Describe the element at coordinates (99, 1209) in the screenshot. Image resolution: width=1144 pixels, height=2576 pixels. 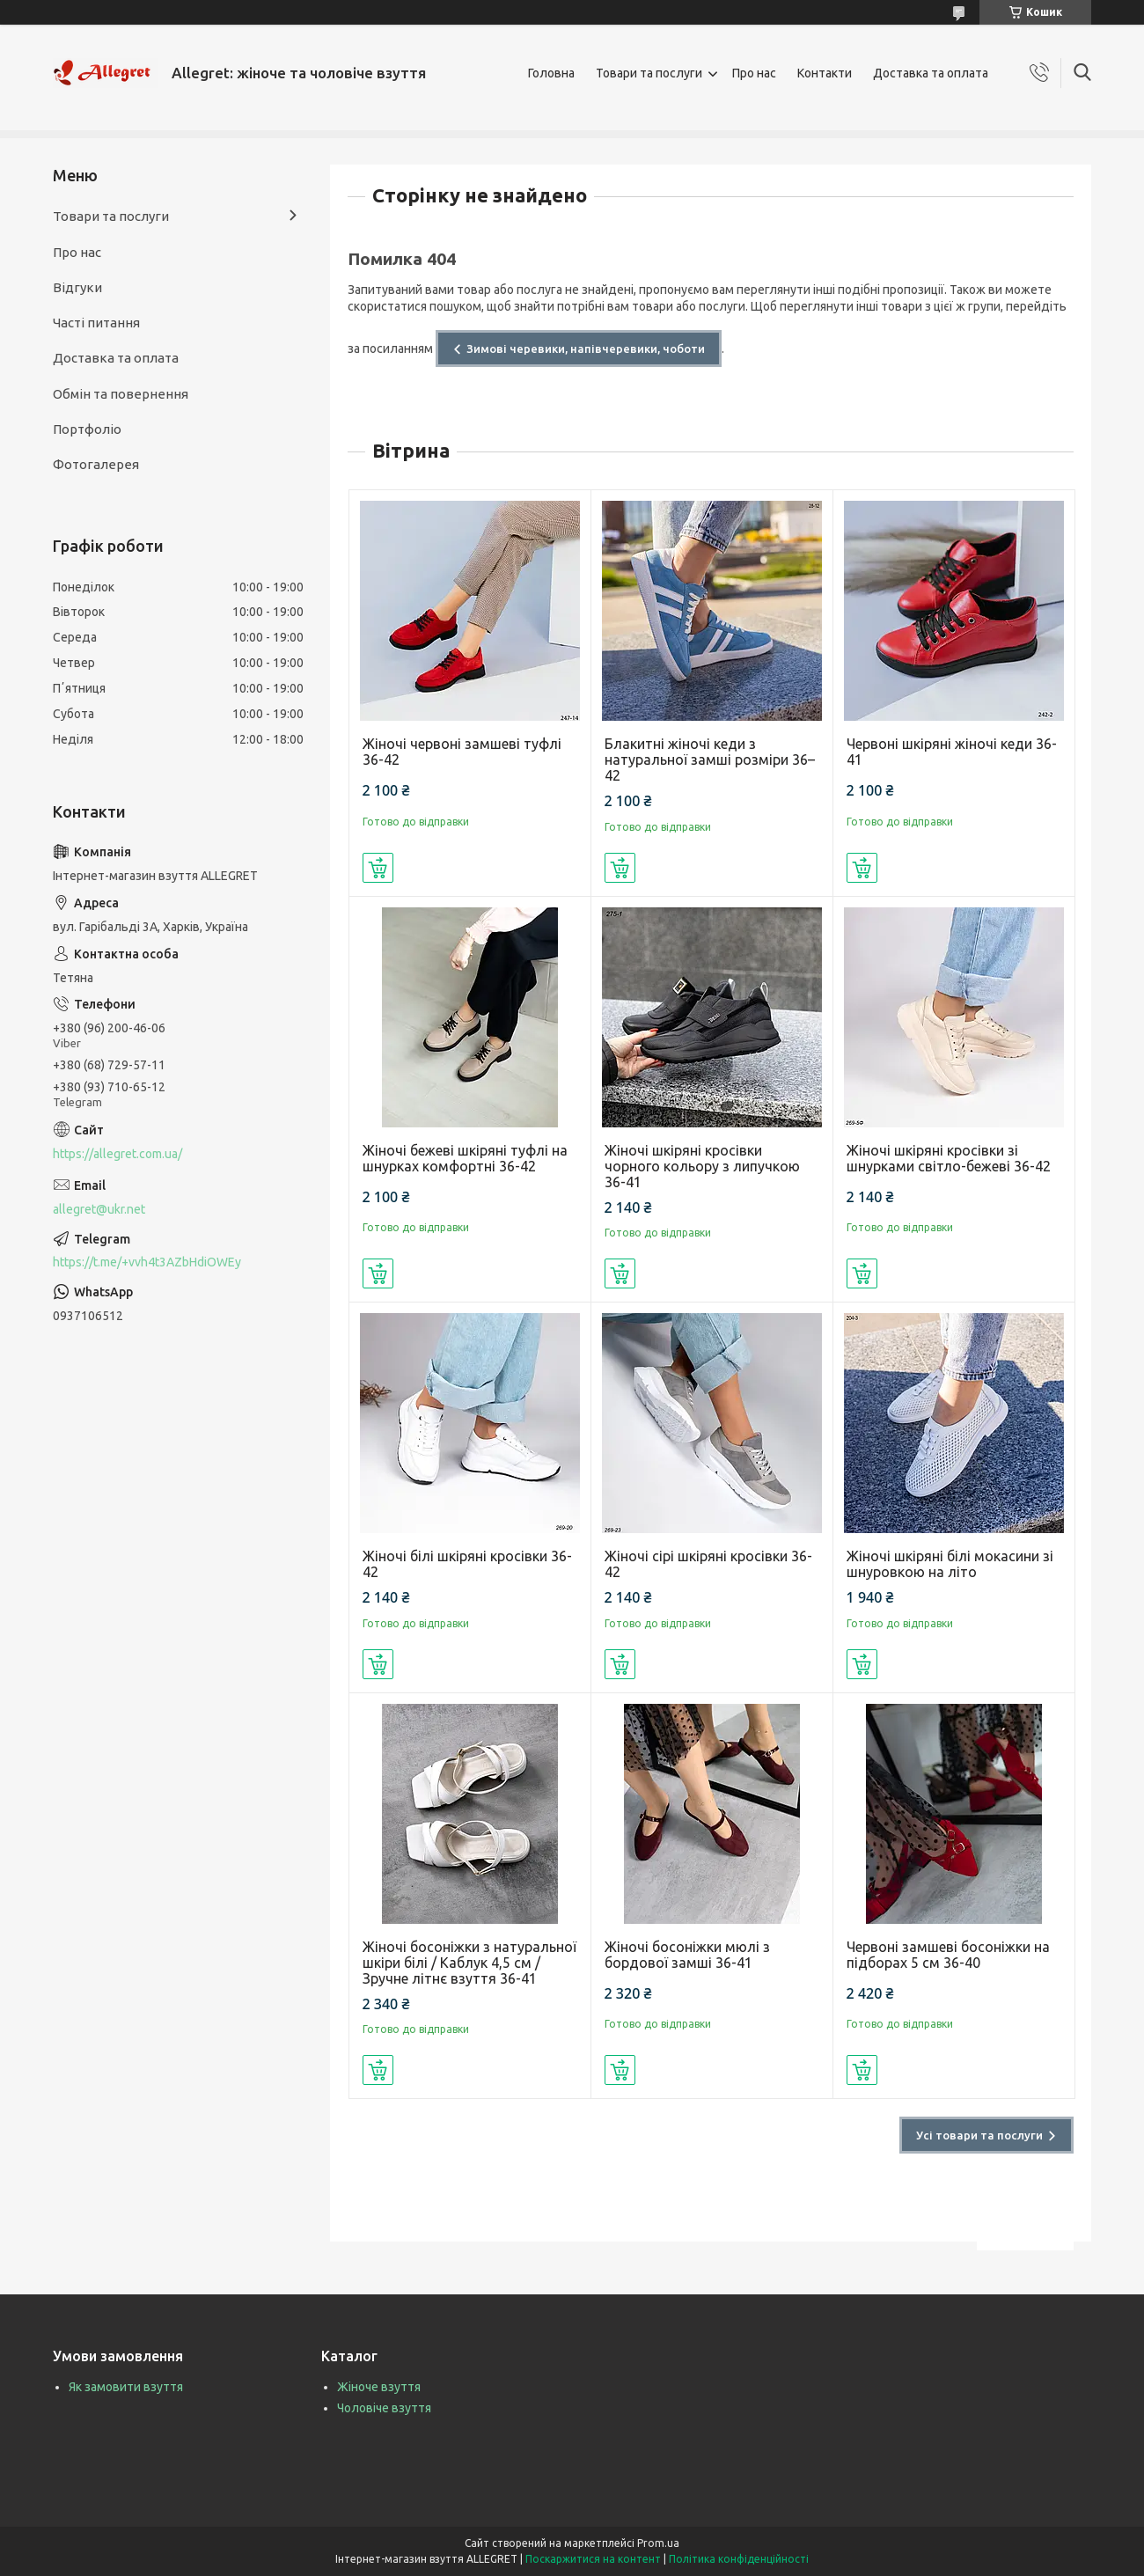
I see `allegret@ukr.net` at that location.